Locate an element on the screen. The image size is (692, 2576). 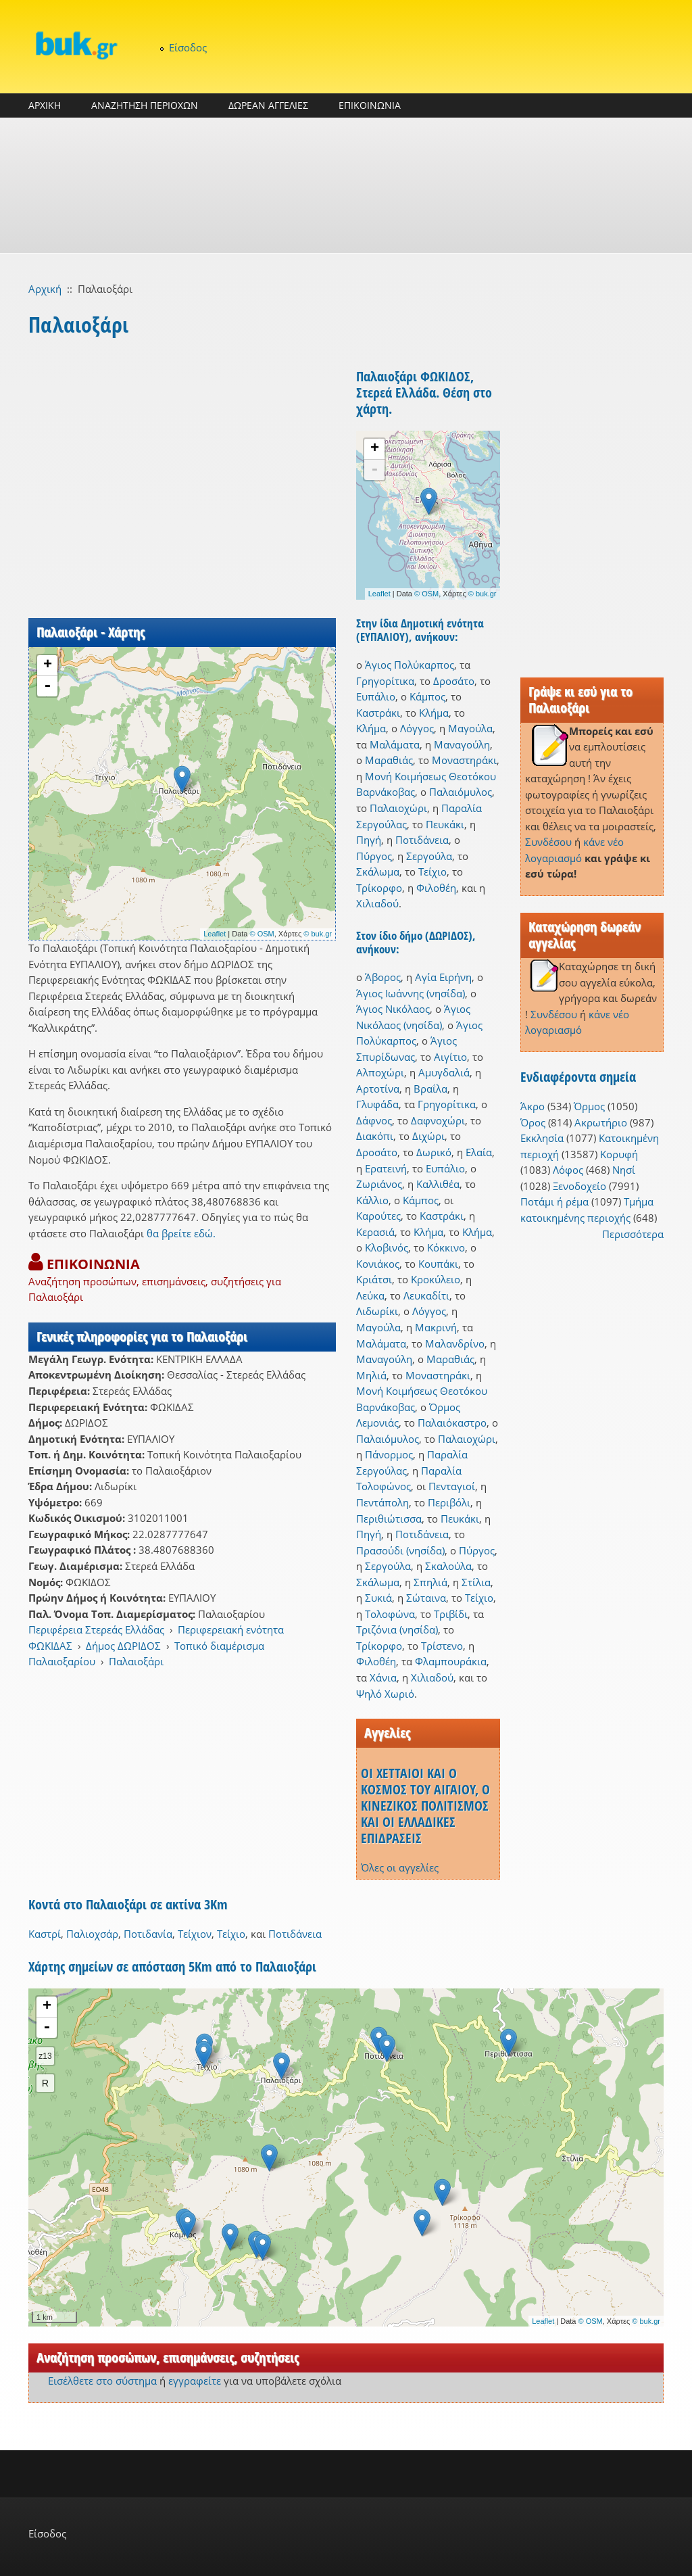
Λόγγος is located at coordinates (417, 728).